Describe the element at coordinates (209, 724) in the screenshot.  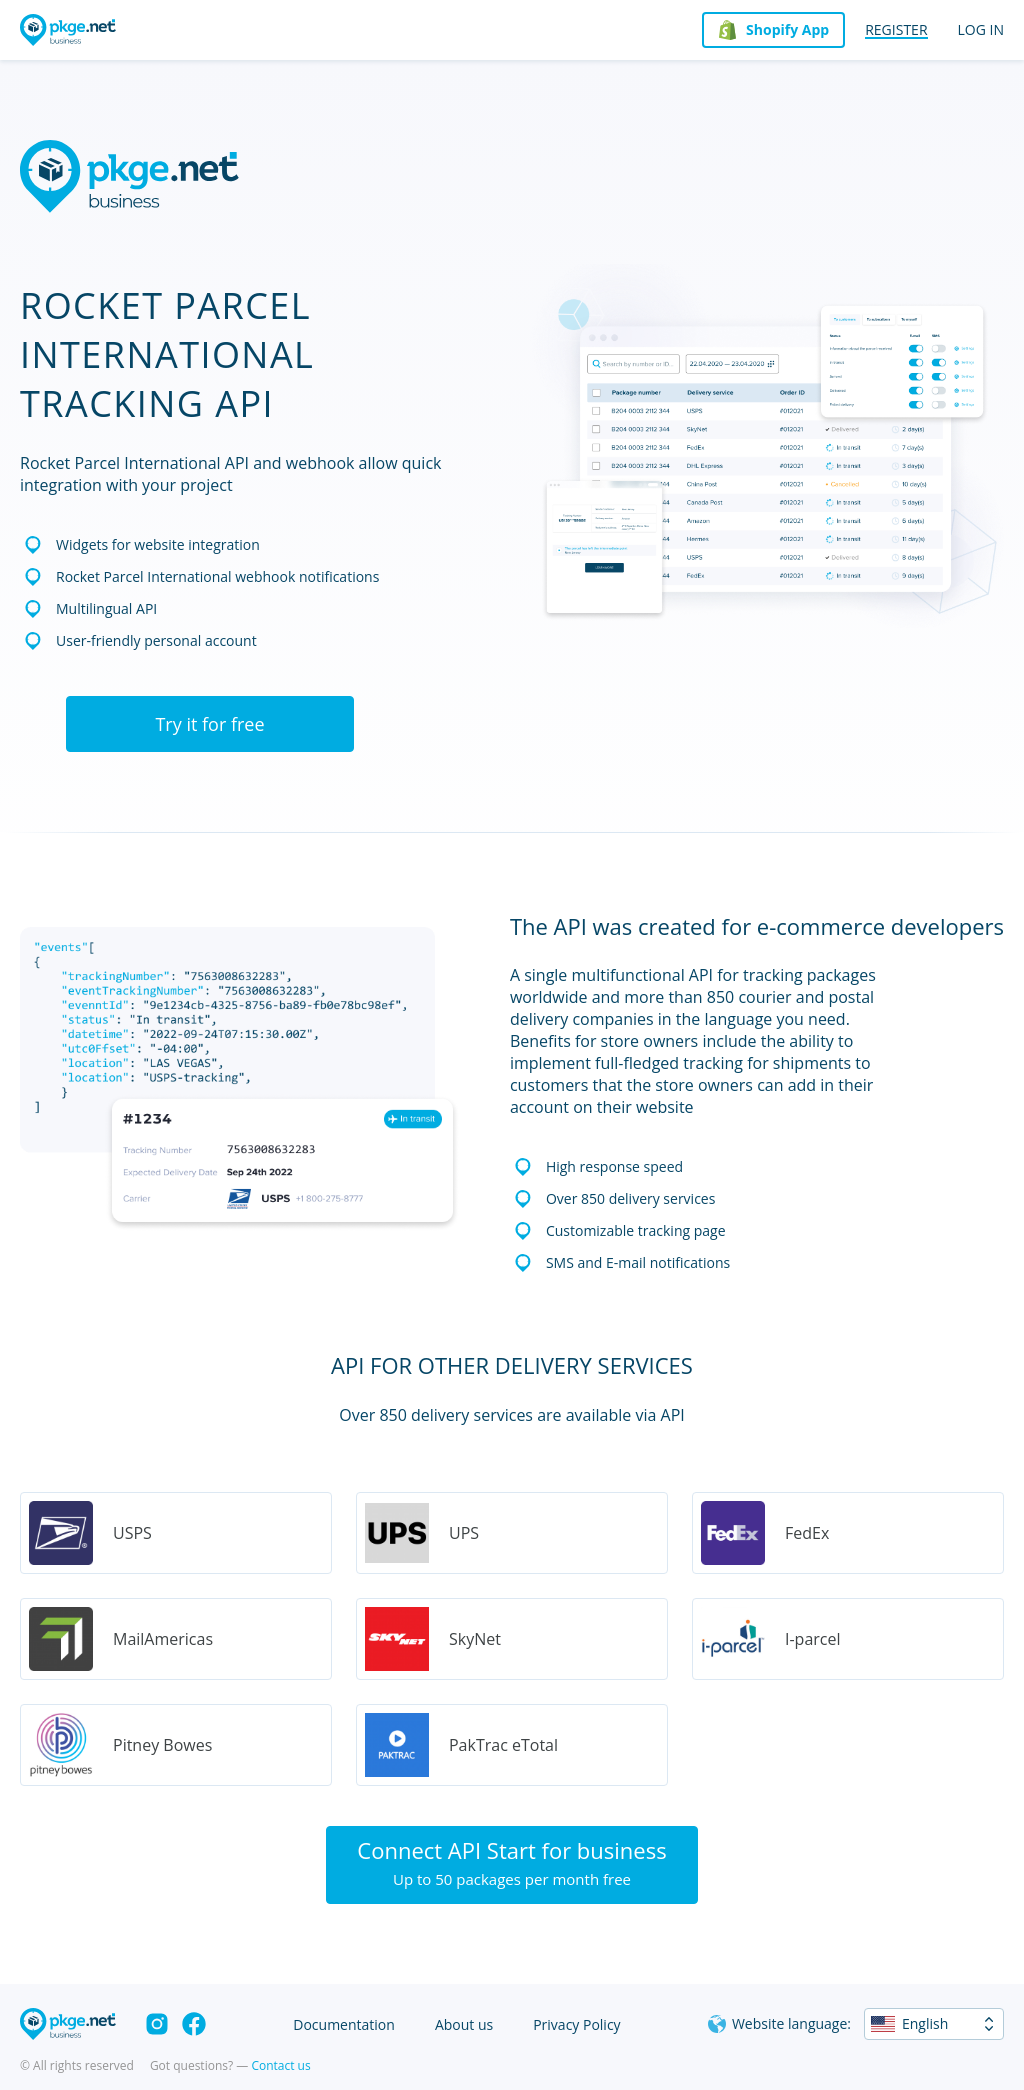
I see `Try it for free` at that location.